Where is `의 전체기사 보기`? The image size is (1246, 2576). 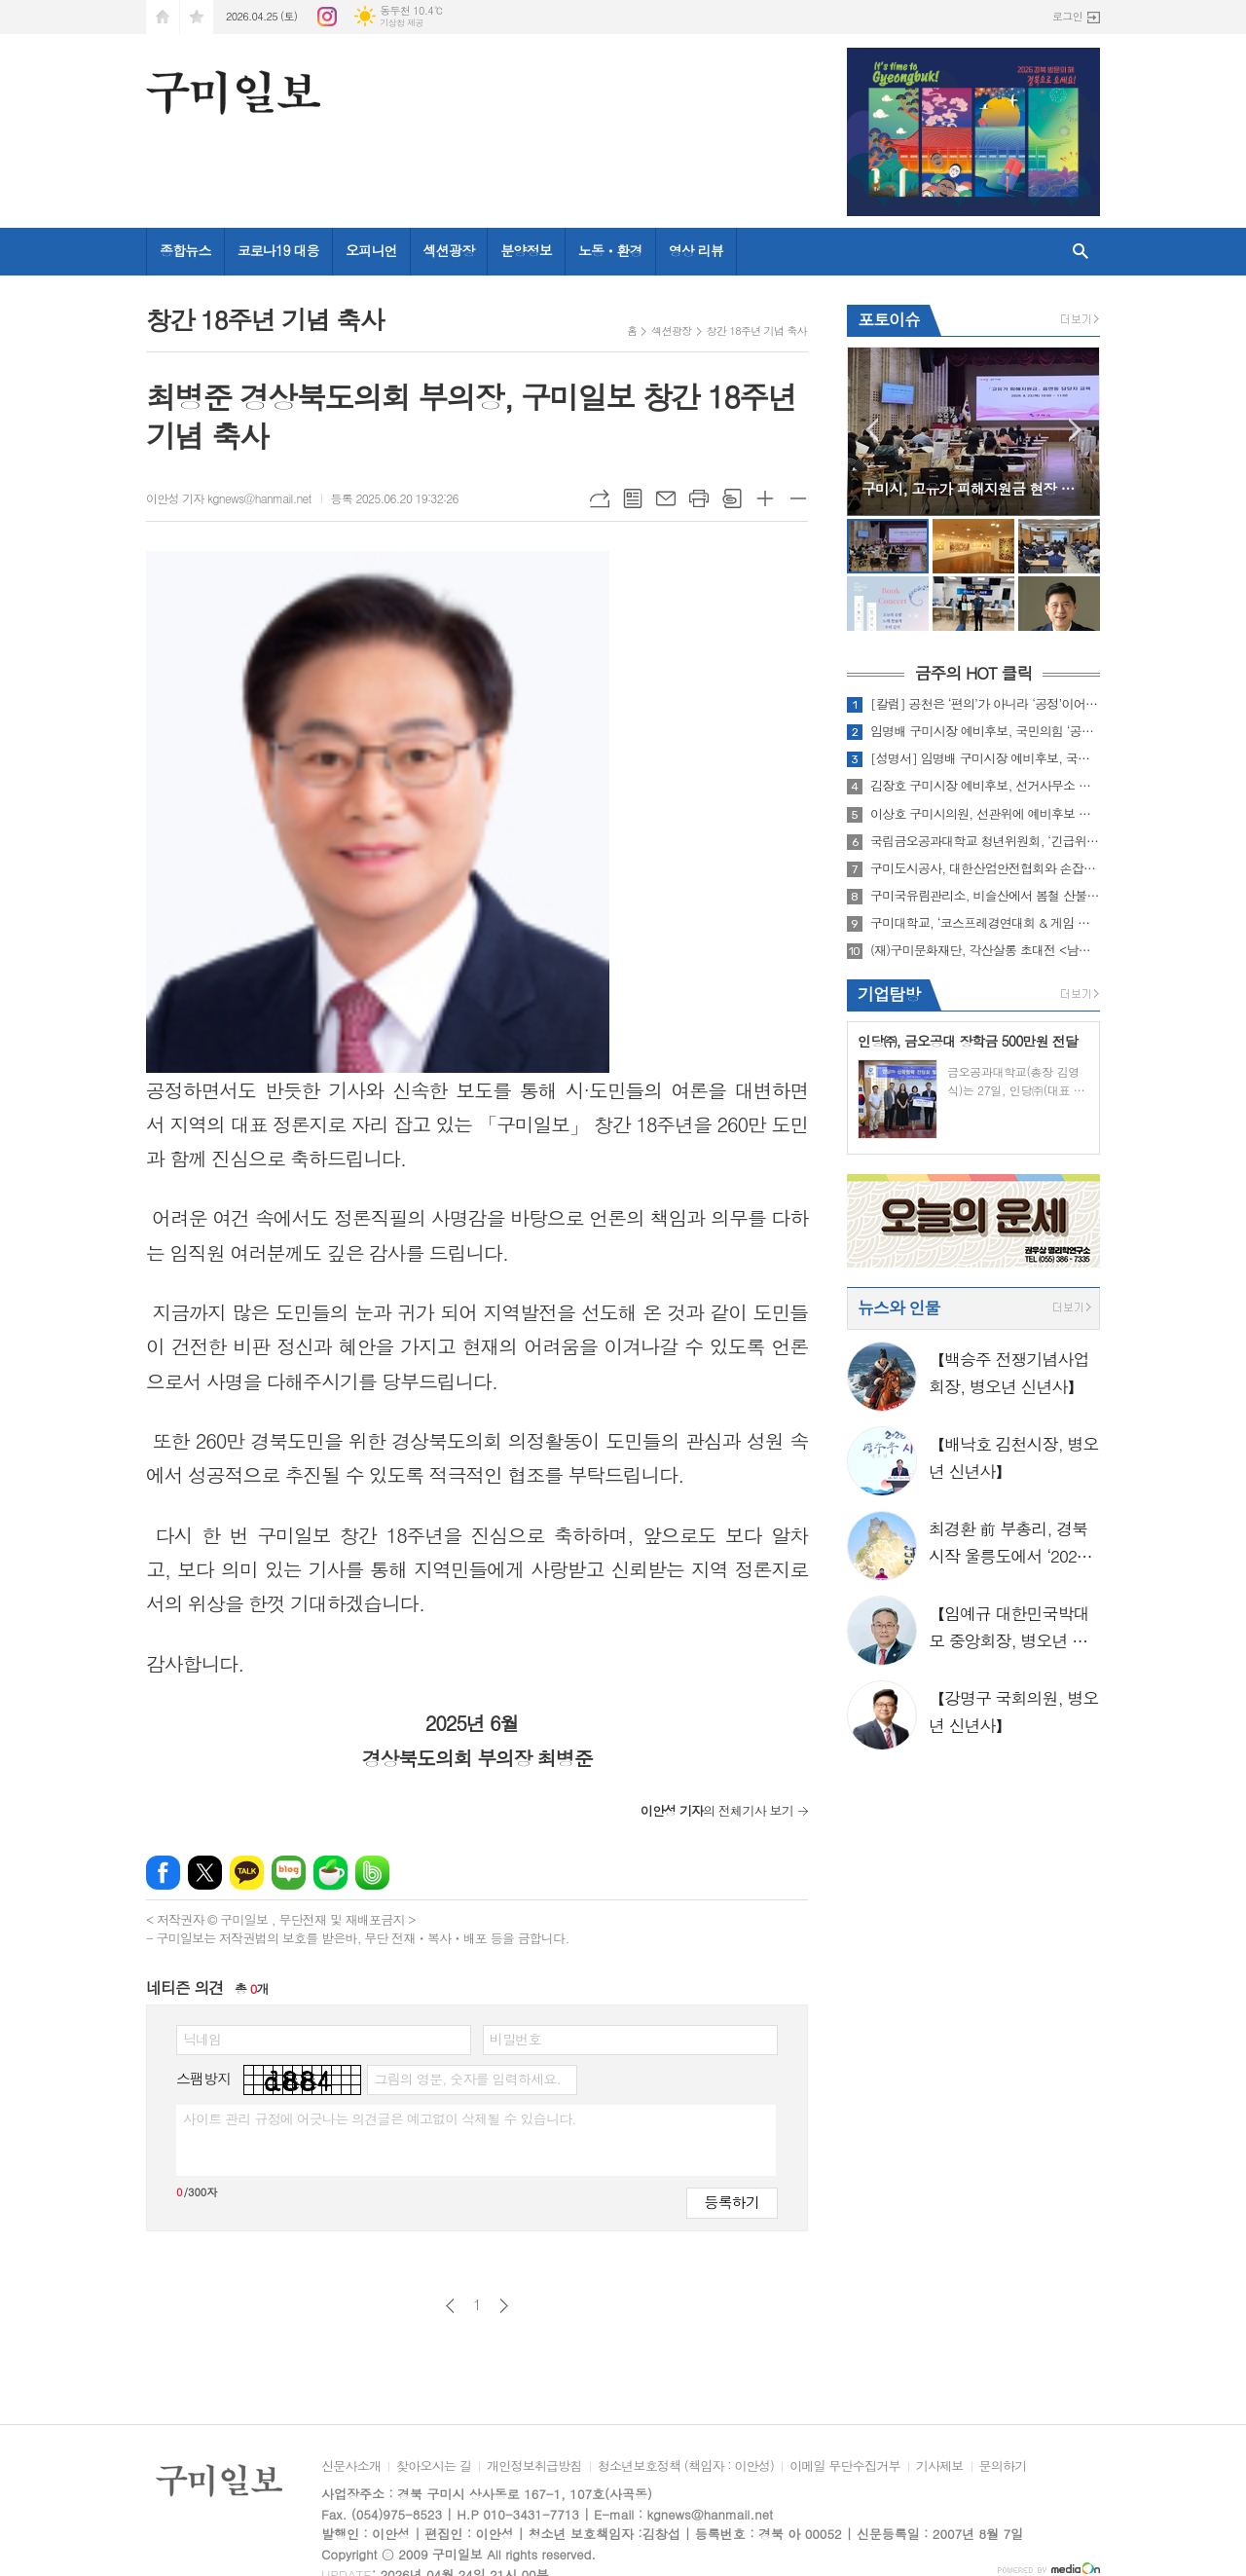 의 전체기사 보기 is located at coordinates (717, 1810).